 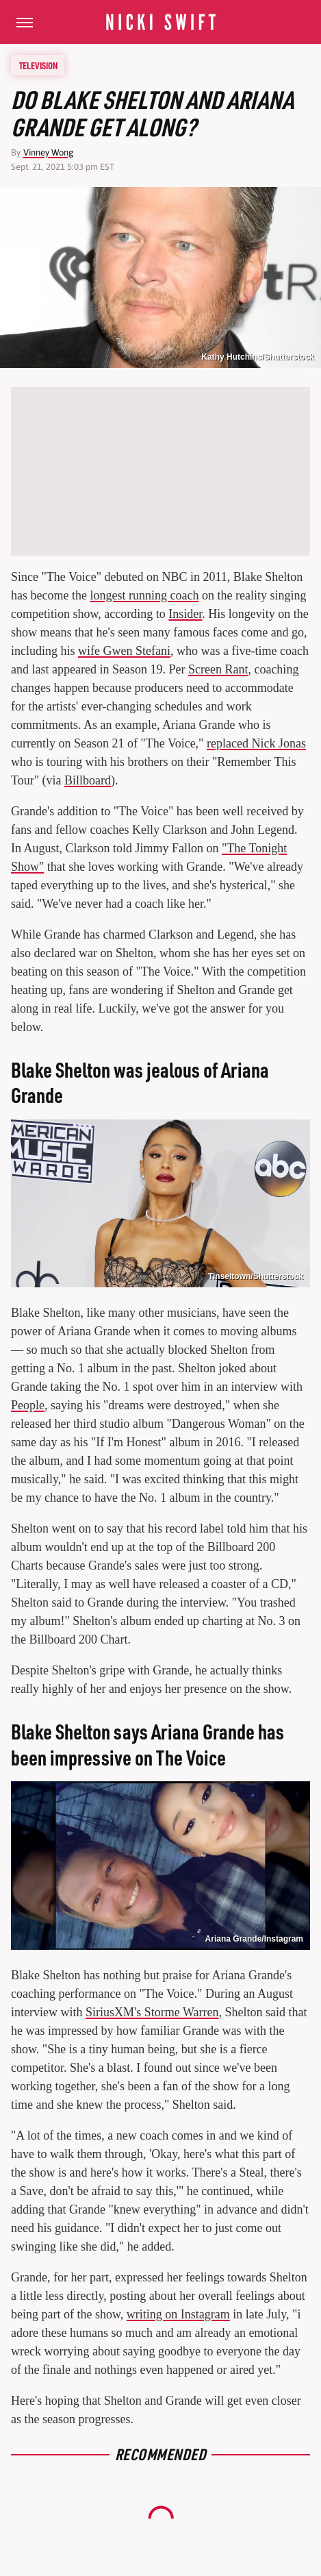 I want to click on Ariana Grande/Instagram, so click(x=254, y=1939).